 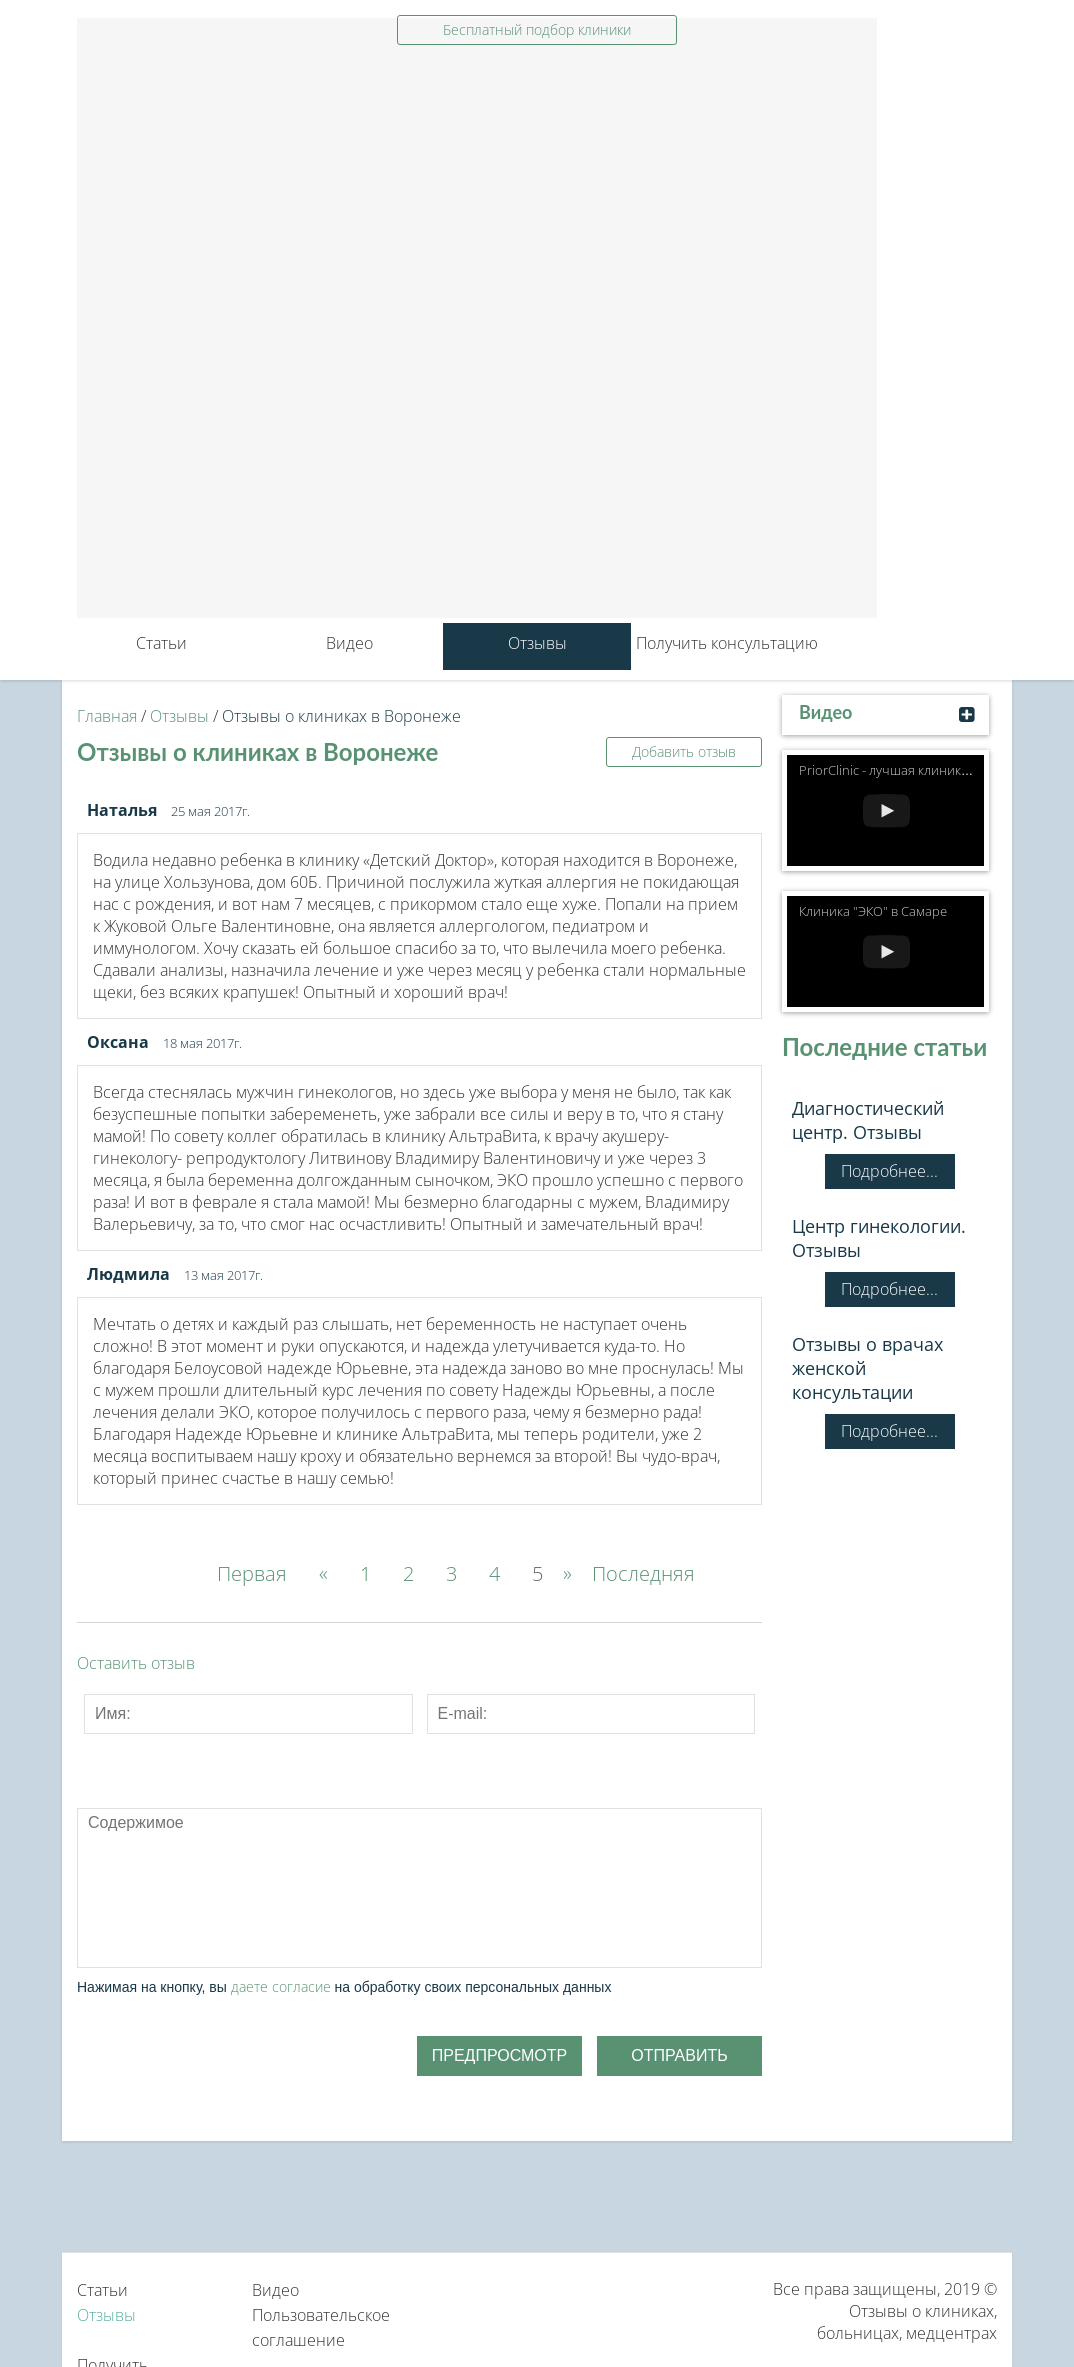 I want to click on Stroke through, so click(x=248, y=1796).